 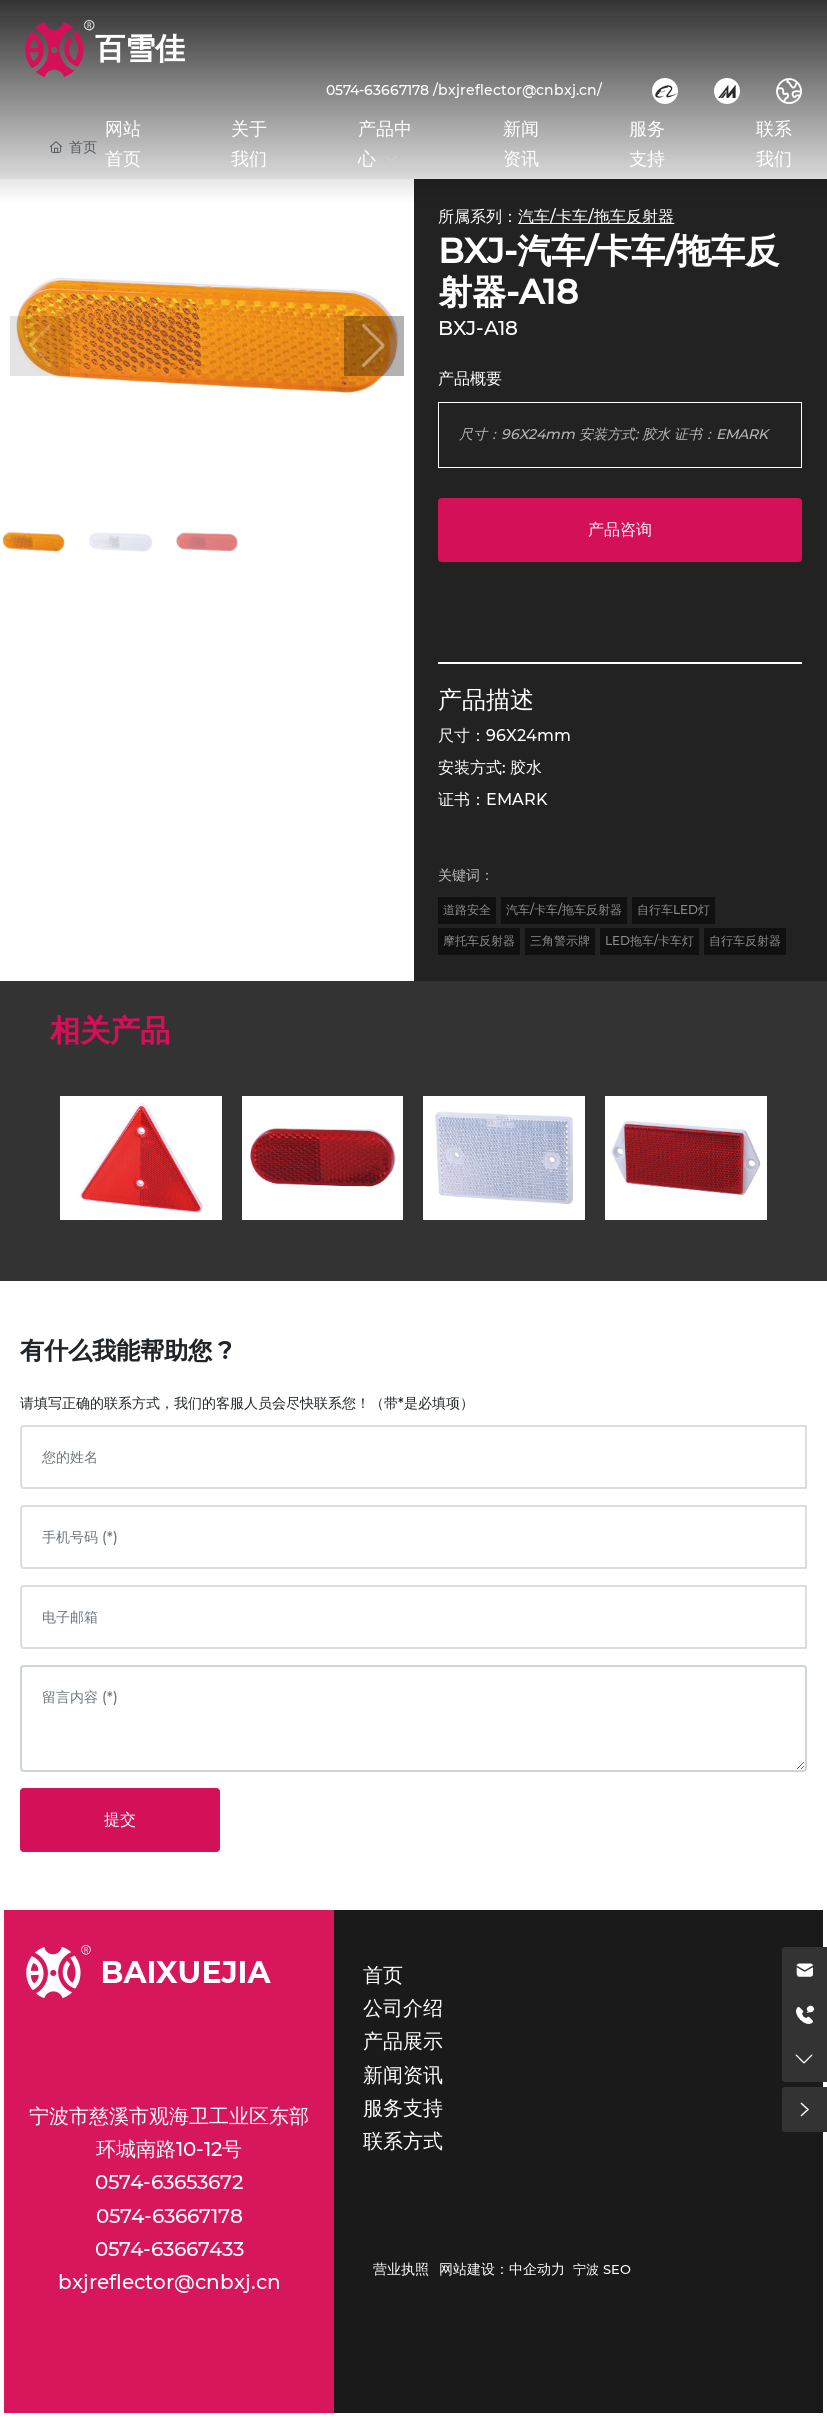 I want to click on 产品展示, so click(x=403, y=2041).